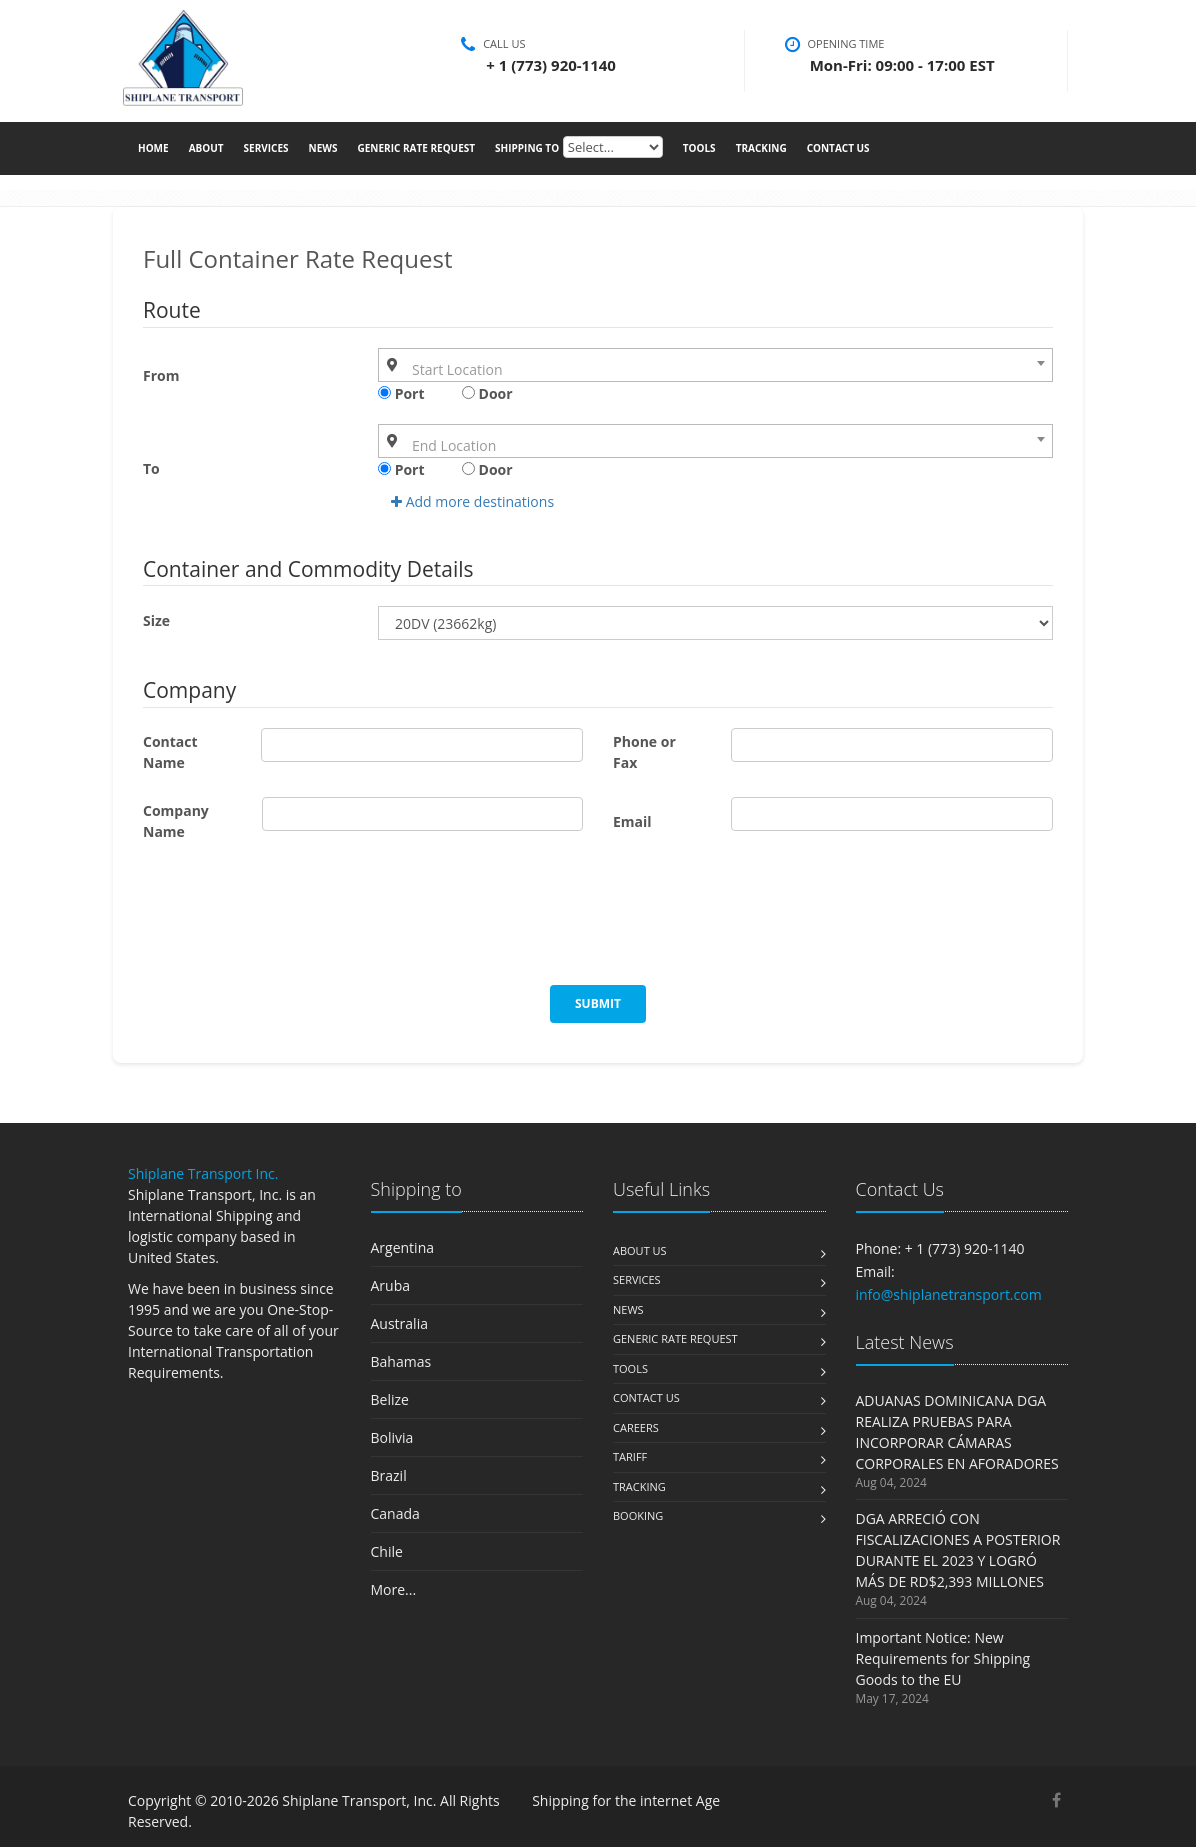  What do you see at coordinates (699, 146) in the screenshot?
I see `Tools` at bounding box center [699, 146].